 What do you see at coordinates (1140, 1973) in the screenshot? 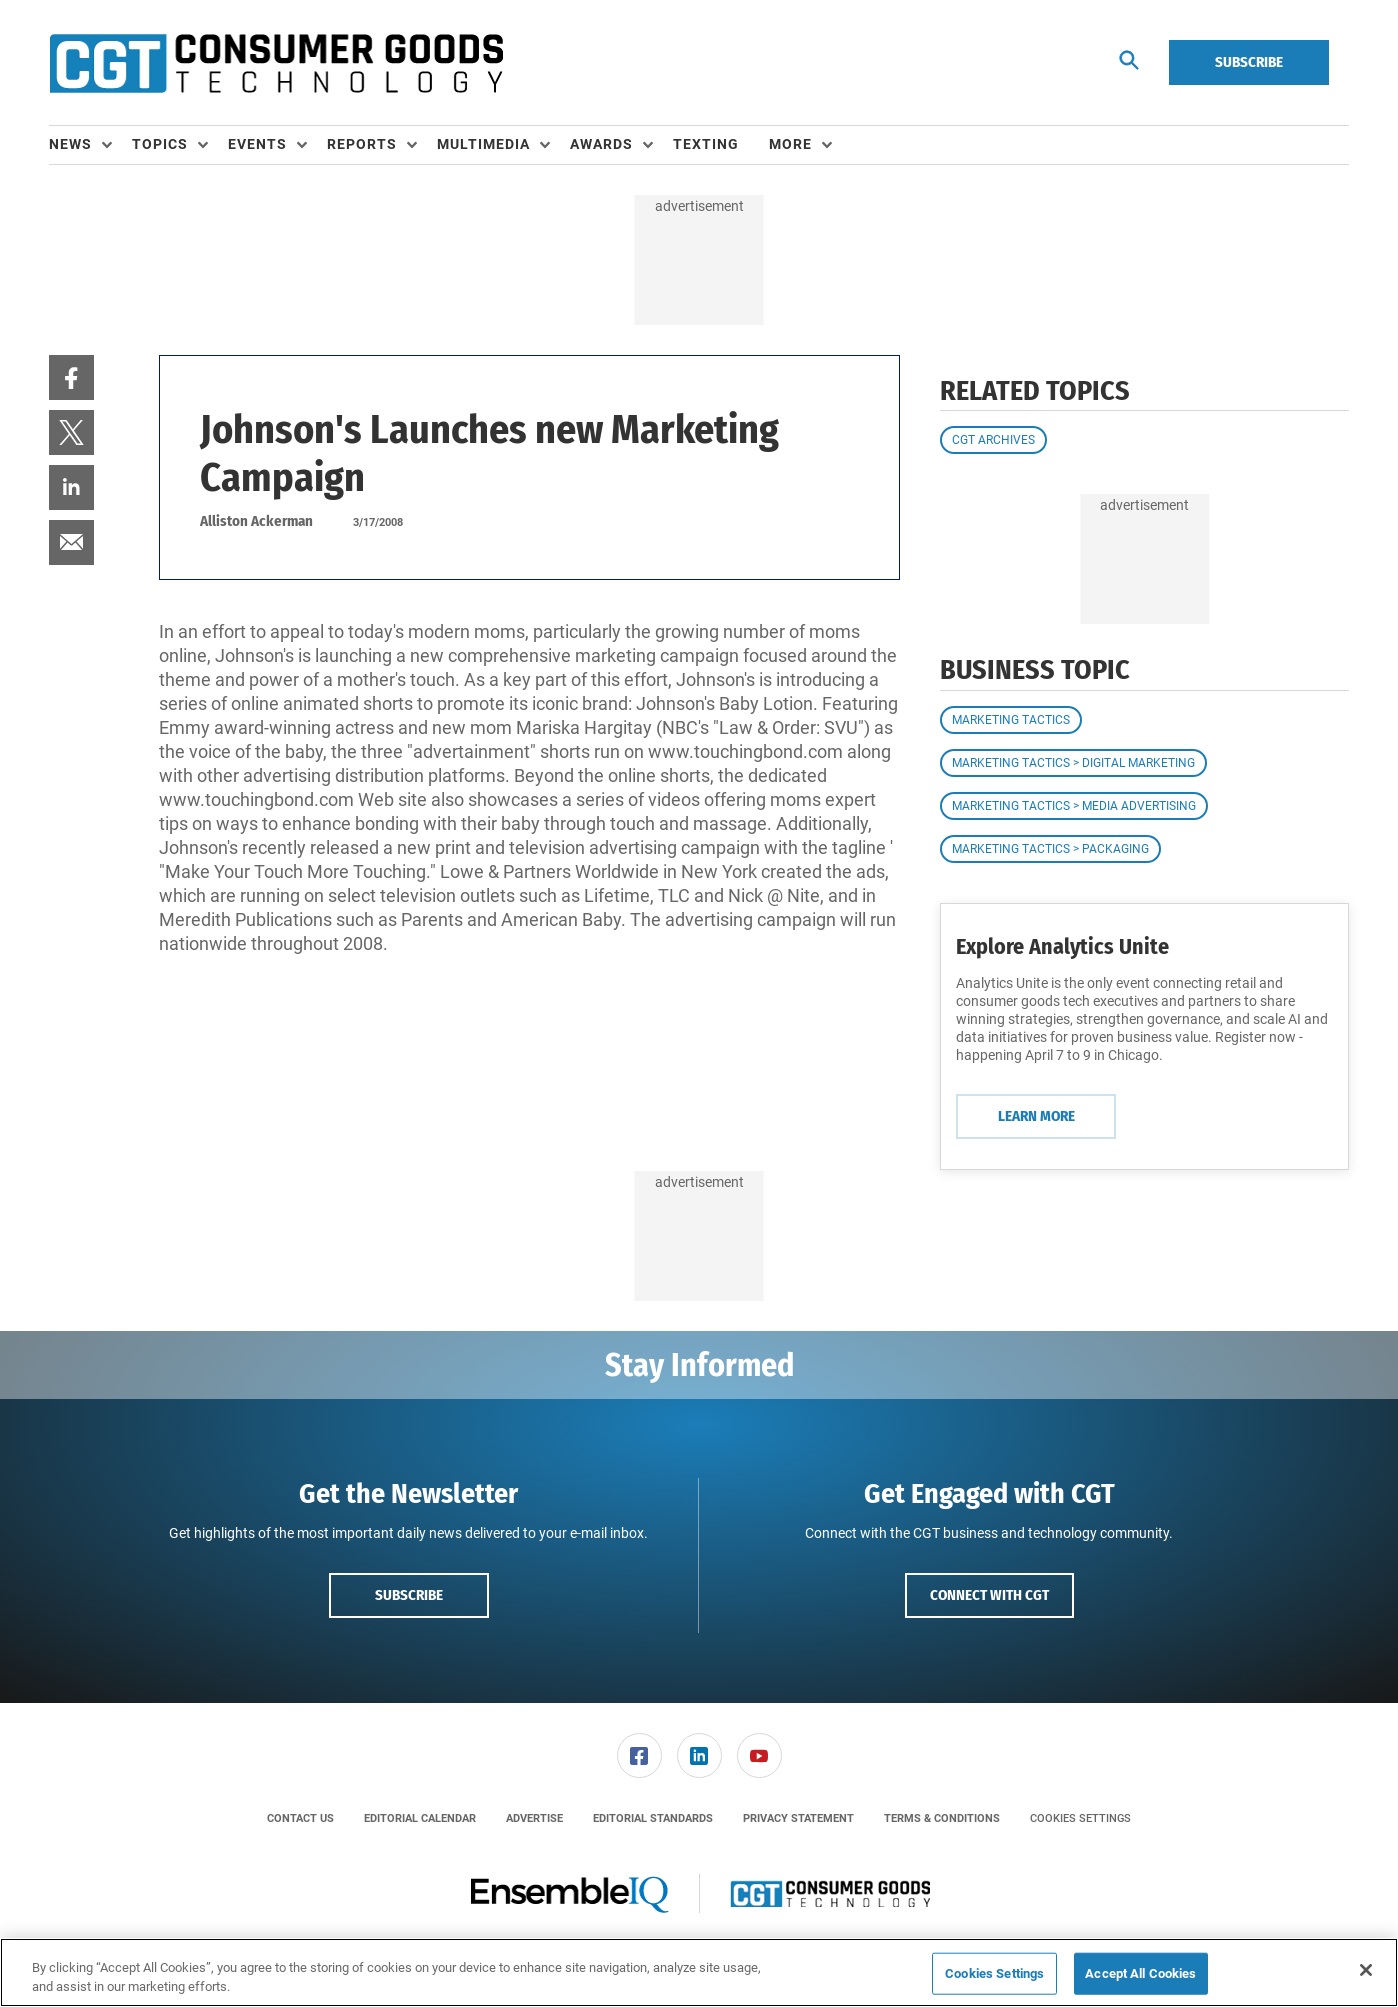
I see `Accept All Cookies` at bounding box center [1140, 1973].